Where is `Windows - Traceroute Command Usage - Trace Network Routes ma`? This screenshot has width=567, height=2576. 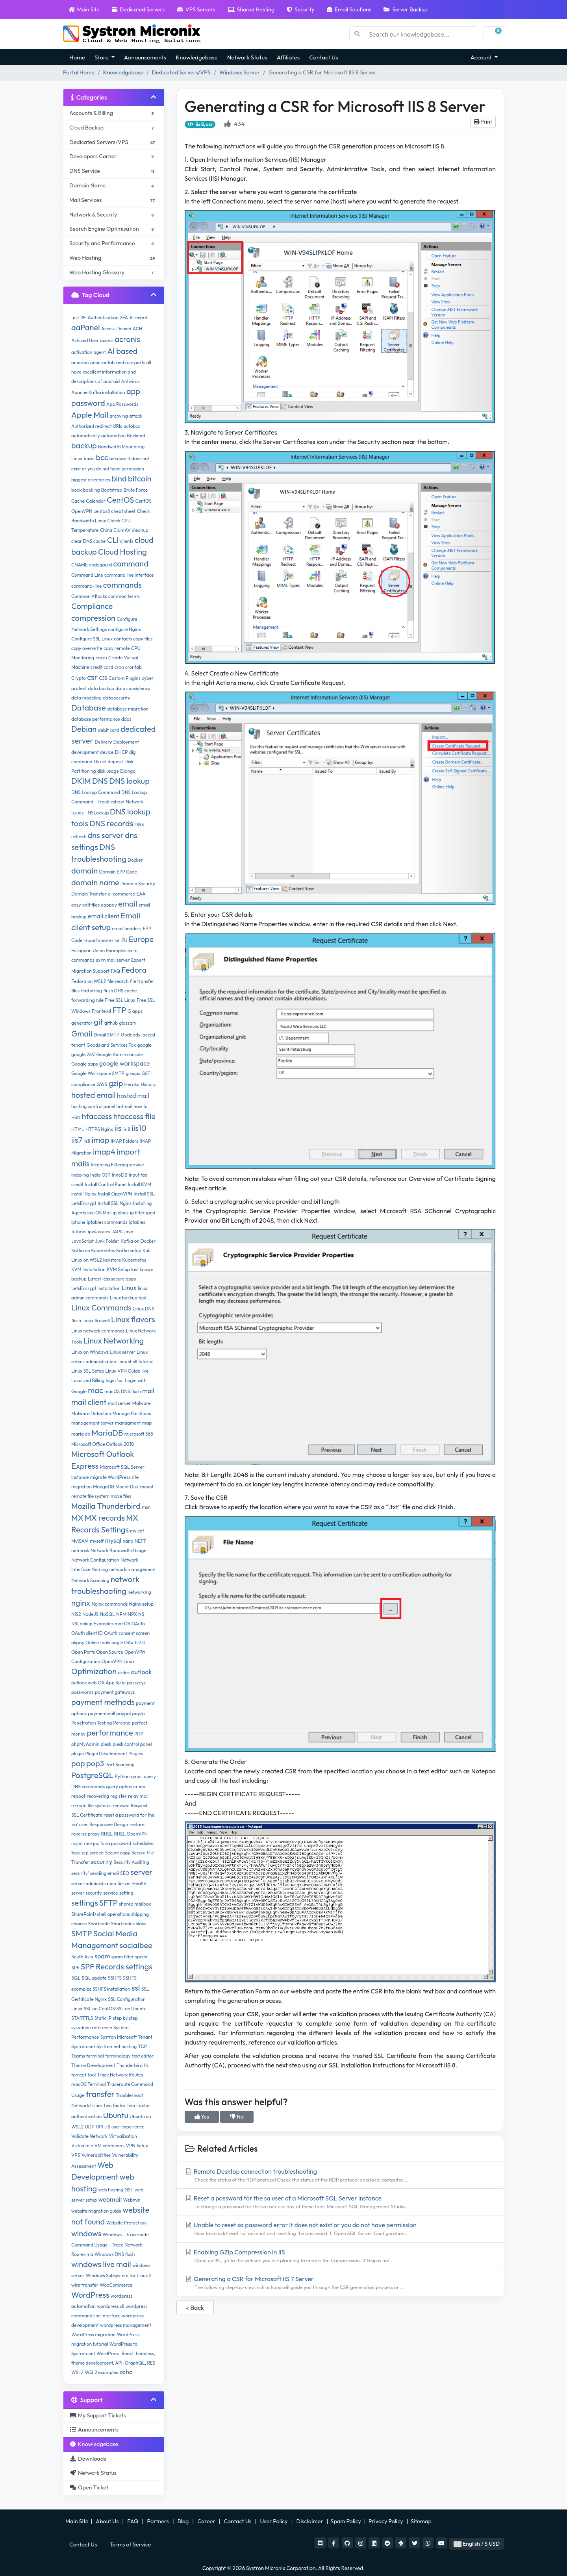 Windows - Traceroute Command Usage - Trace Network Routes ma is located at coordinates (110, 2244).